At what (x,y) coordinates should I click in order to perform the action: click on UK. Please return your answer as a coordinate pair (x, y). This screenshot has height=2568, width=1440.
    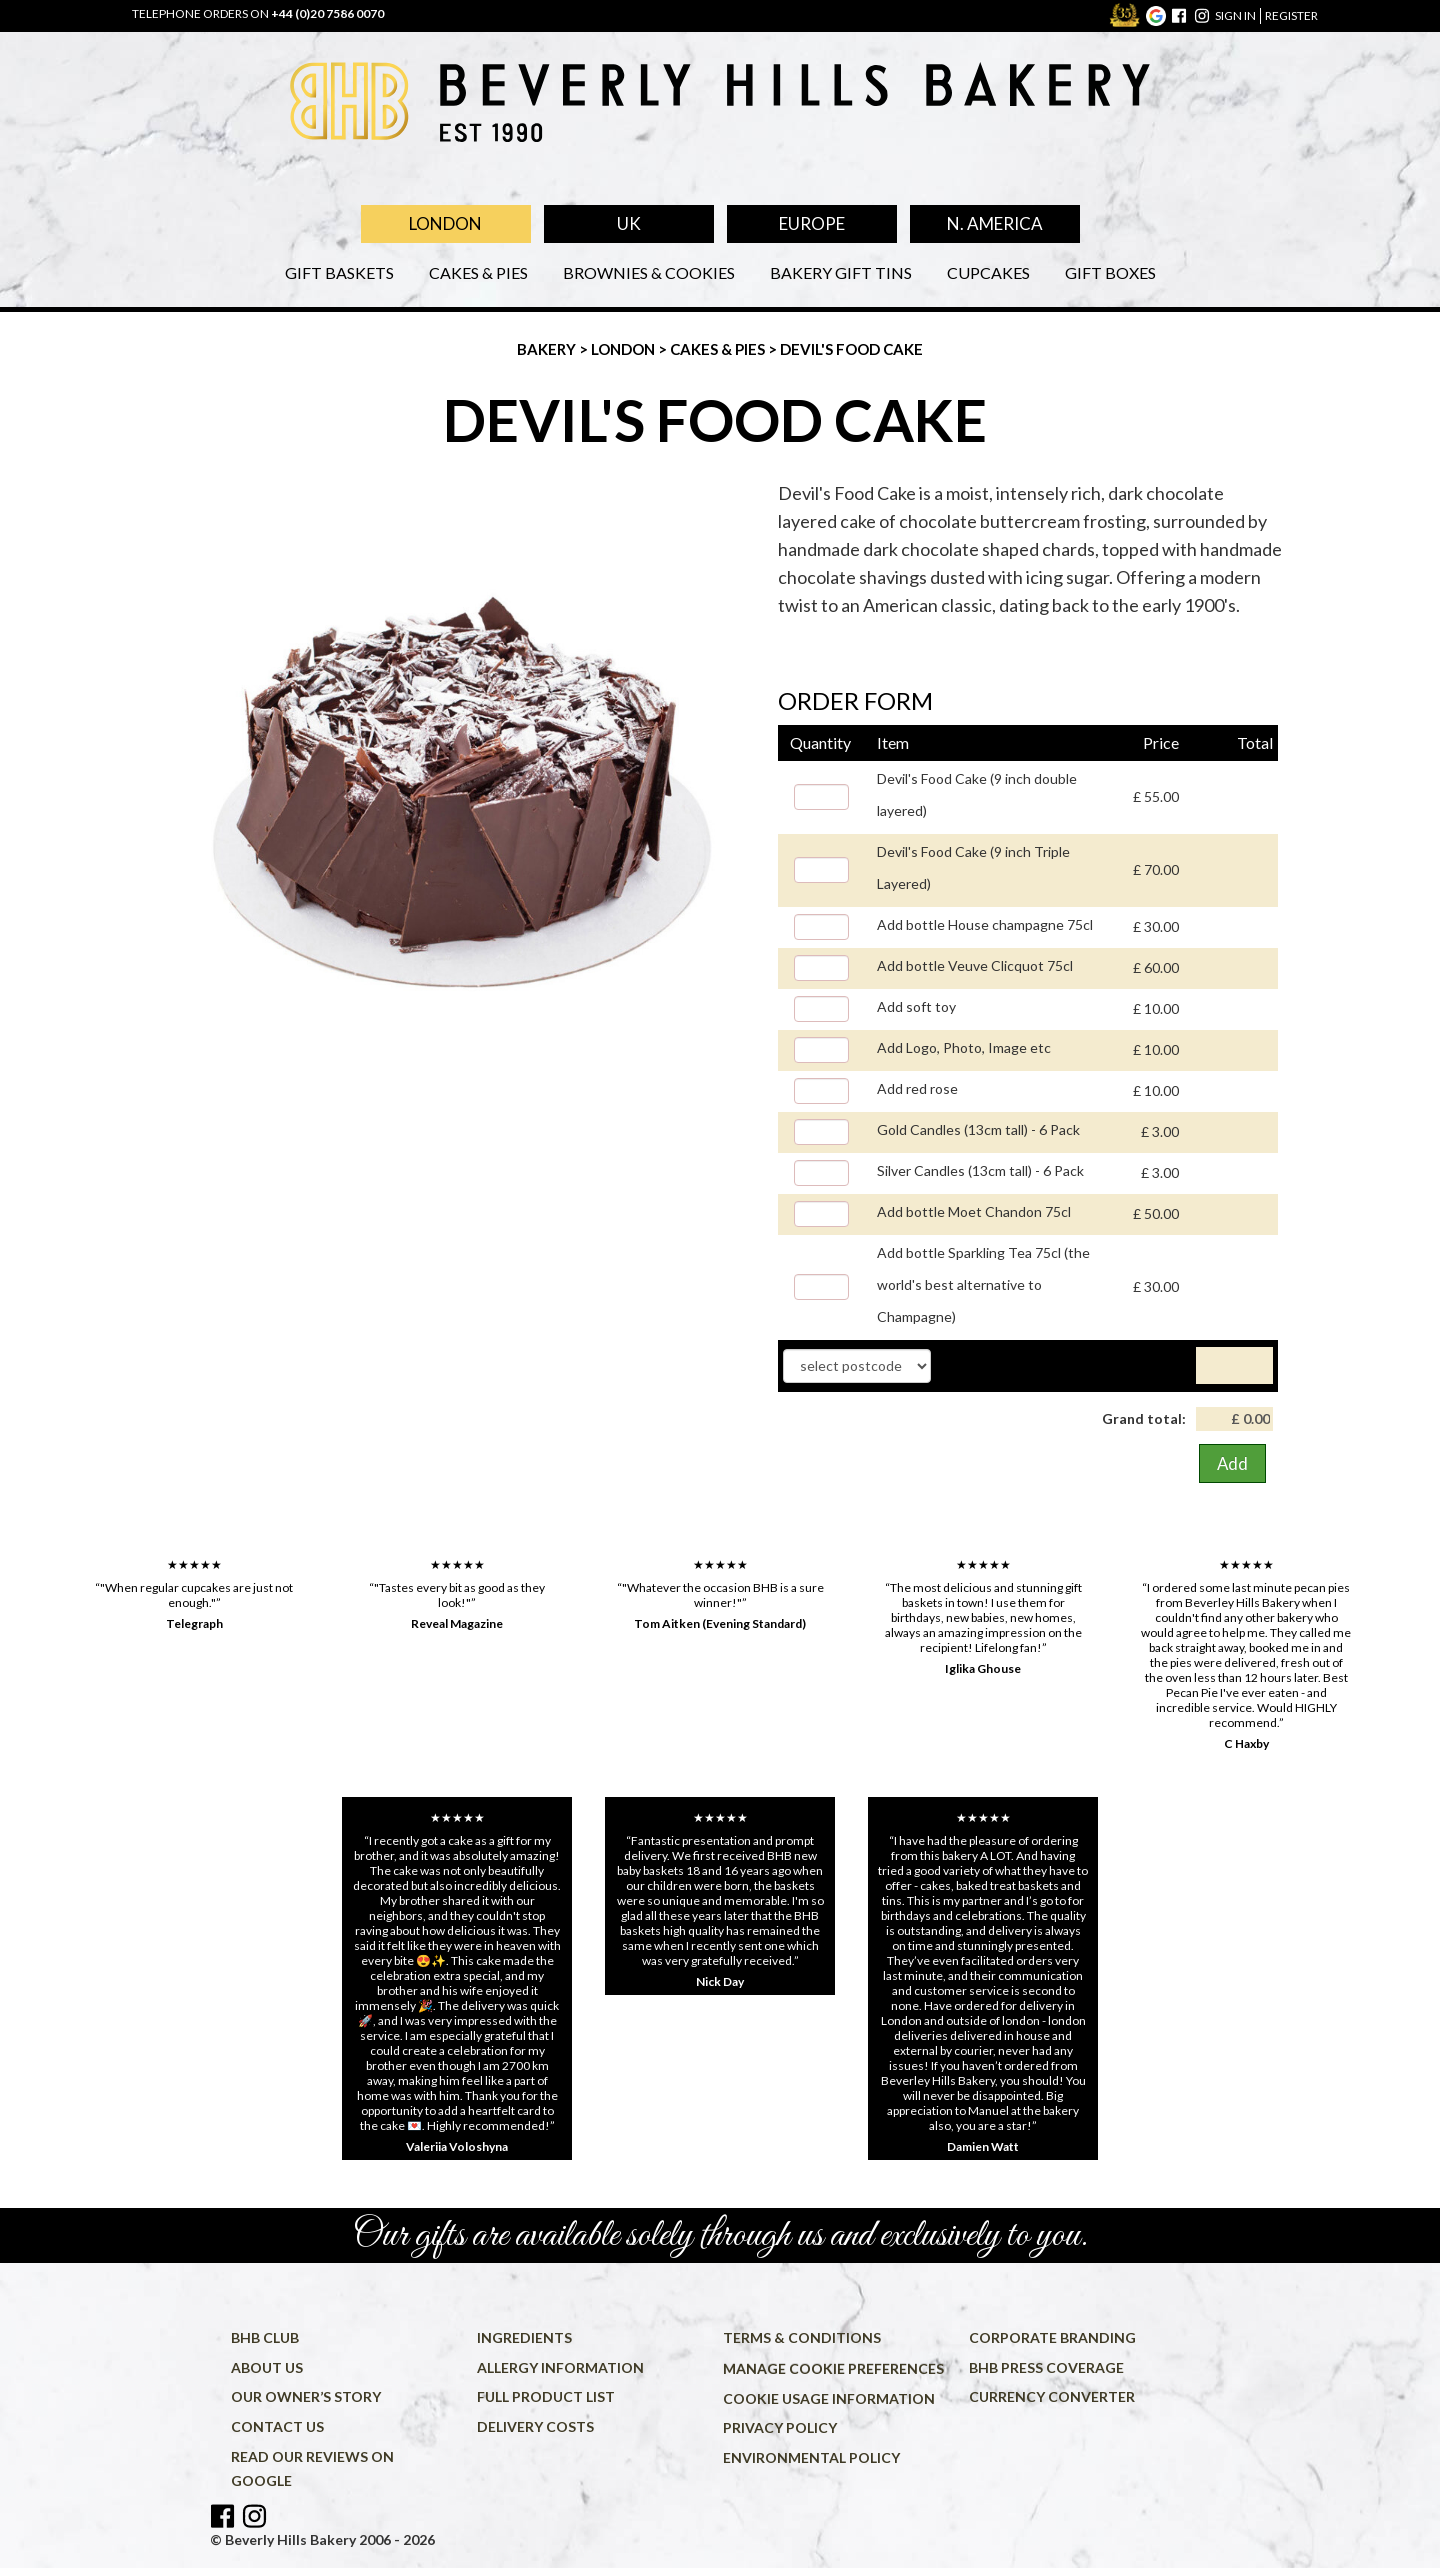
    Looking at the image, I should click on (629, 223).